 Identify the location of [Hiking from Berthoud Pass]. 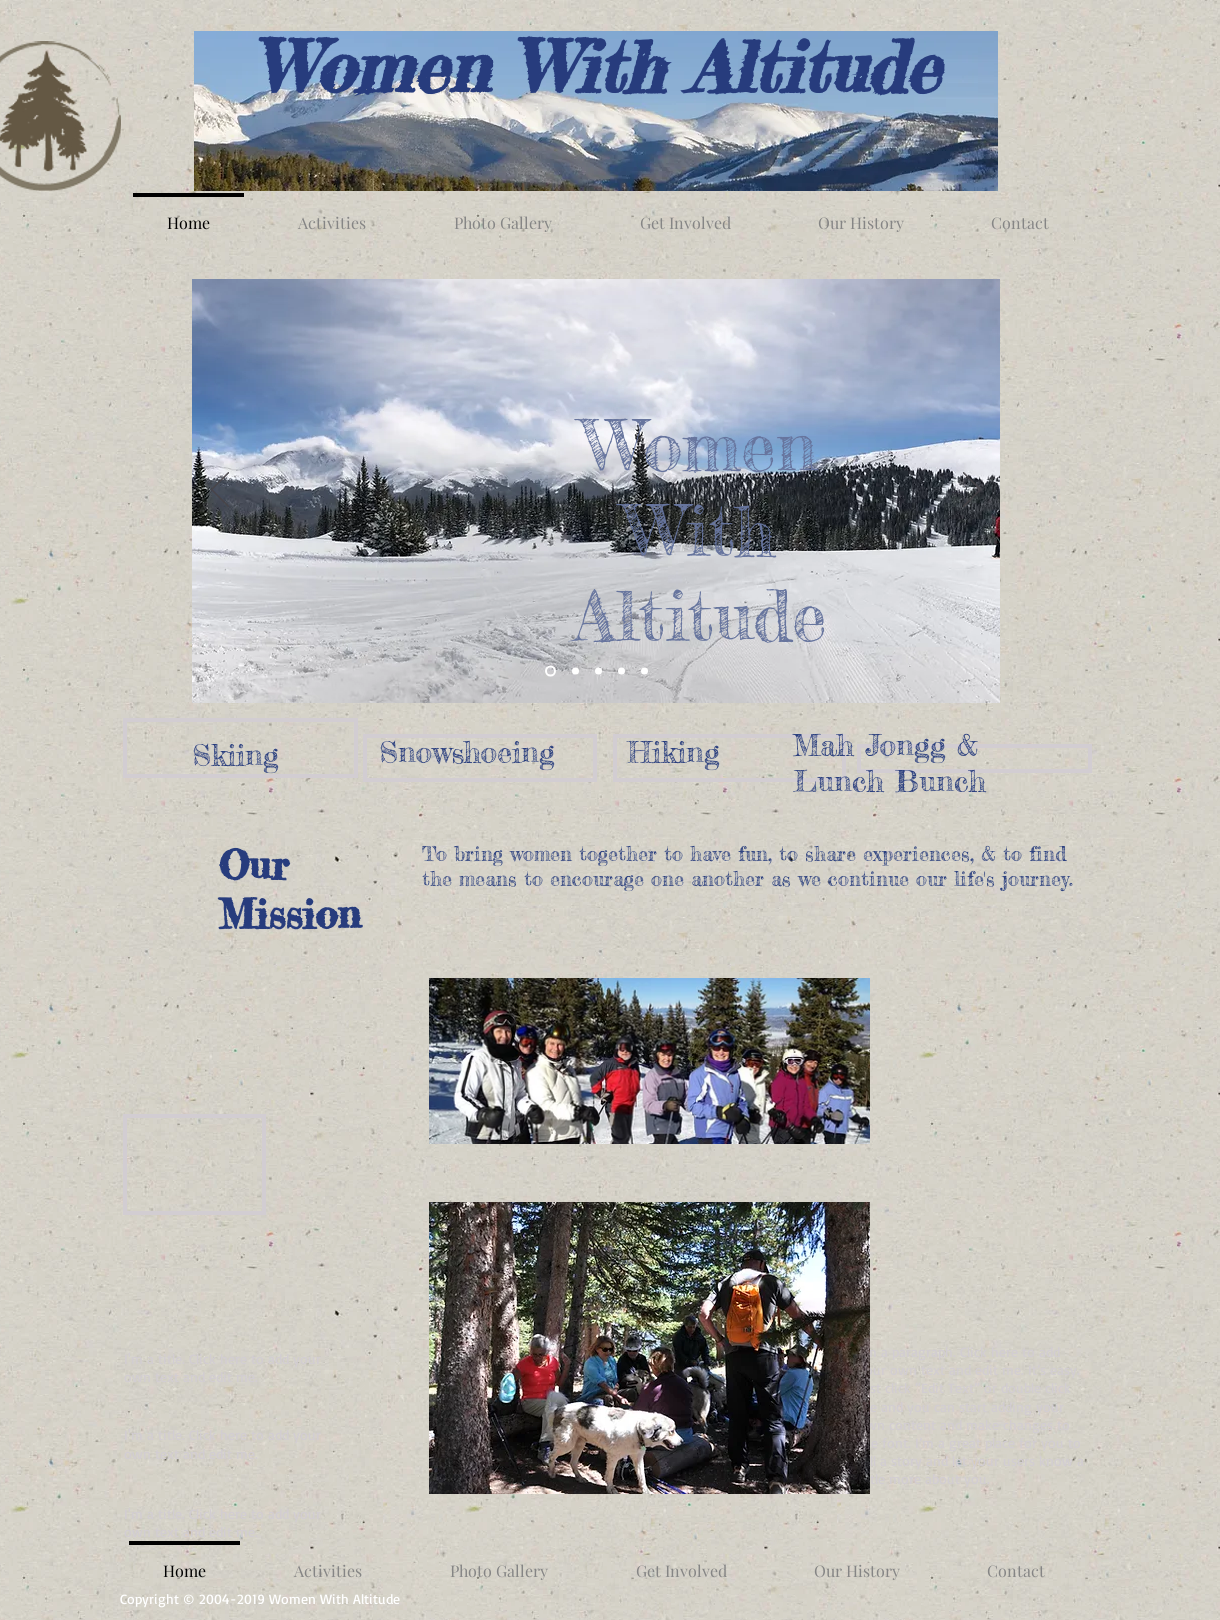
(598, 671).